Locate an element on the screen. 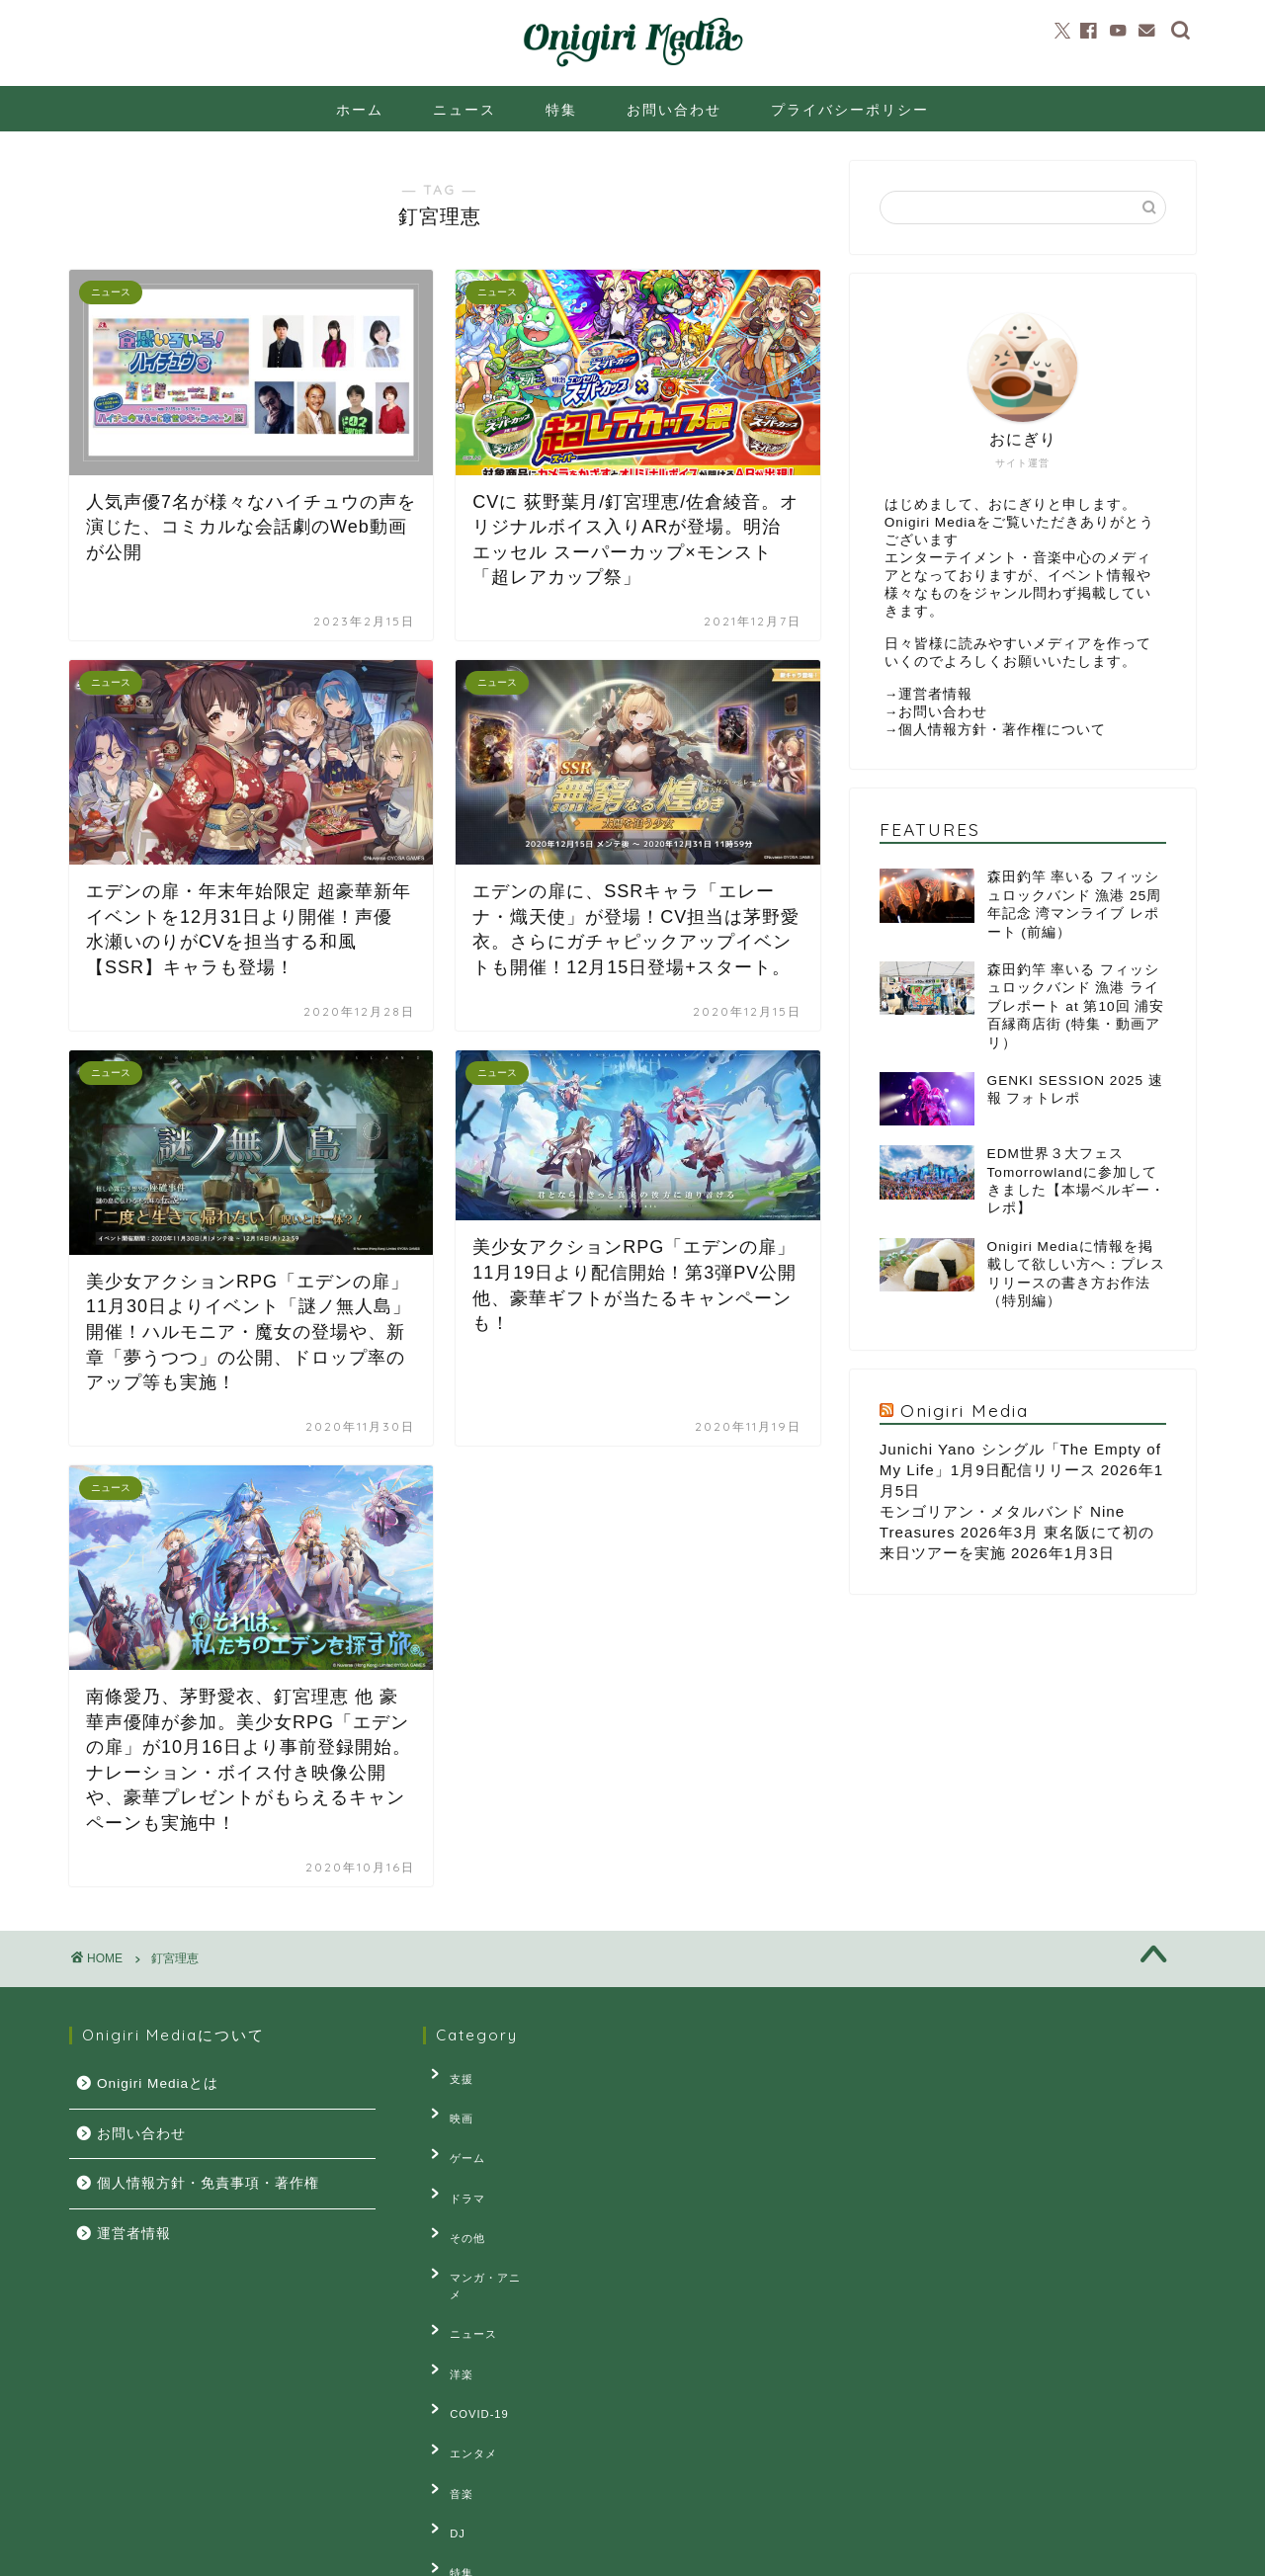 The width and height of the screenshot is (1265, 2576). ニュース is located at coordinates (464, 110).